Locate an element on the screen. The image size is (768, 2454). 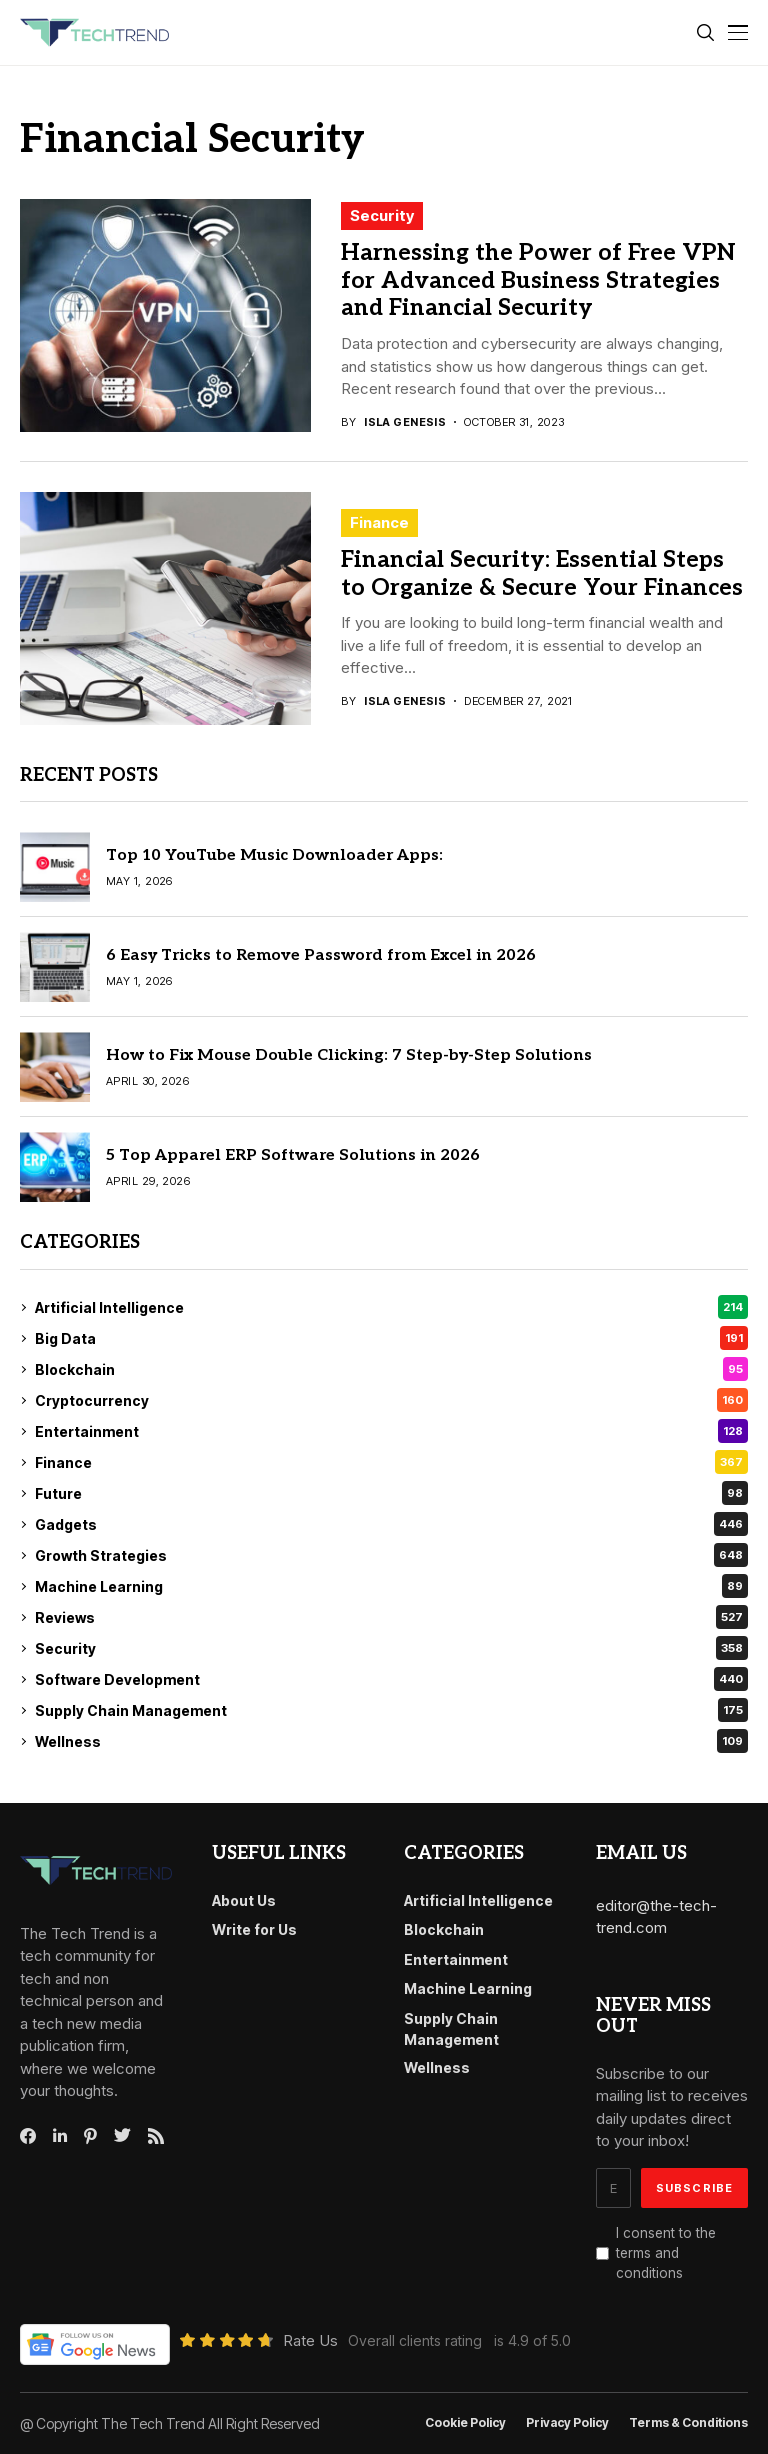
Rate Us is located at coordinates (310, 2340).